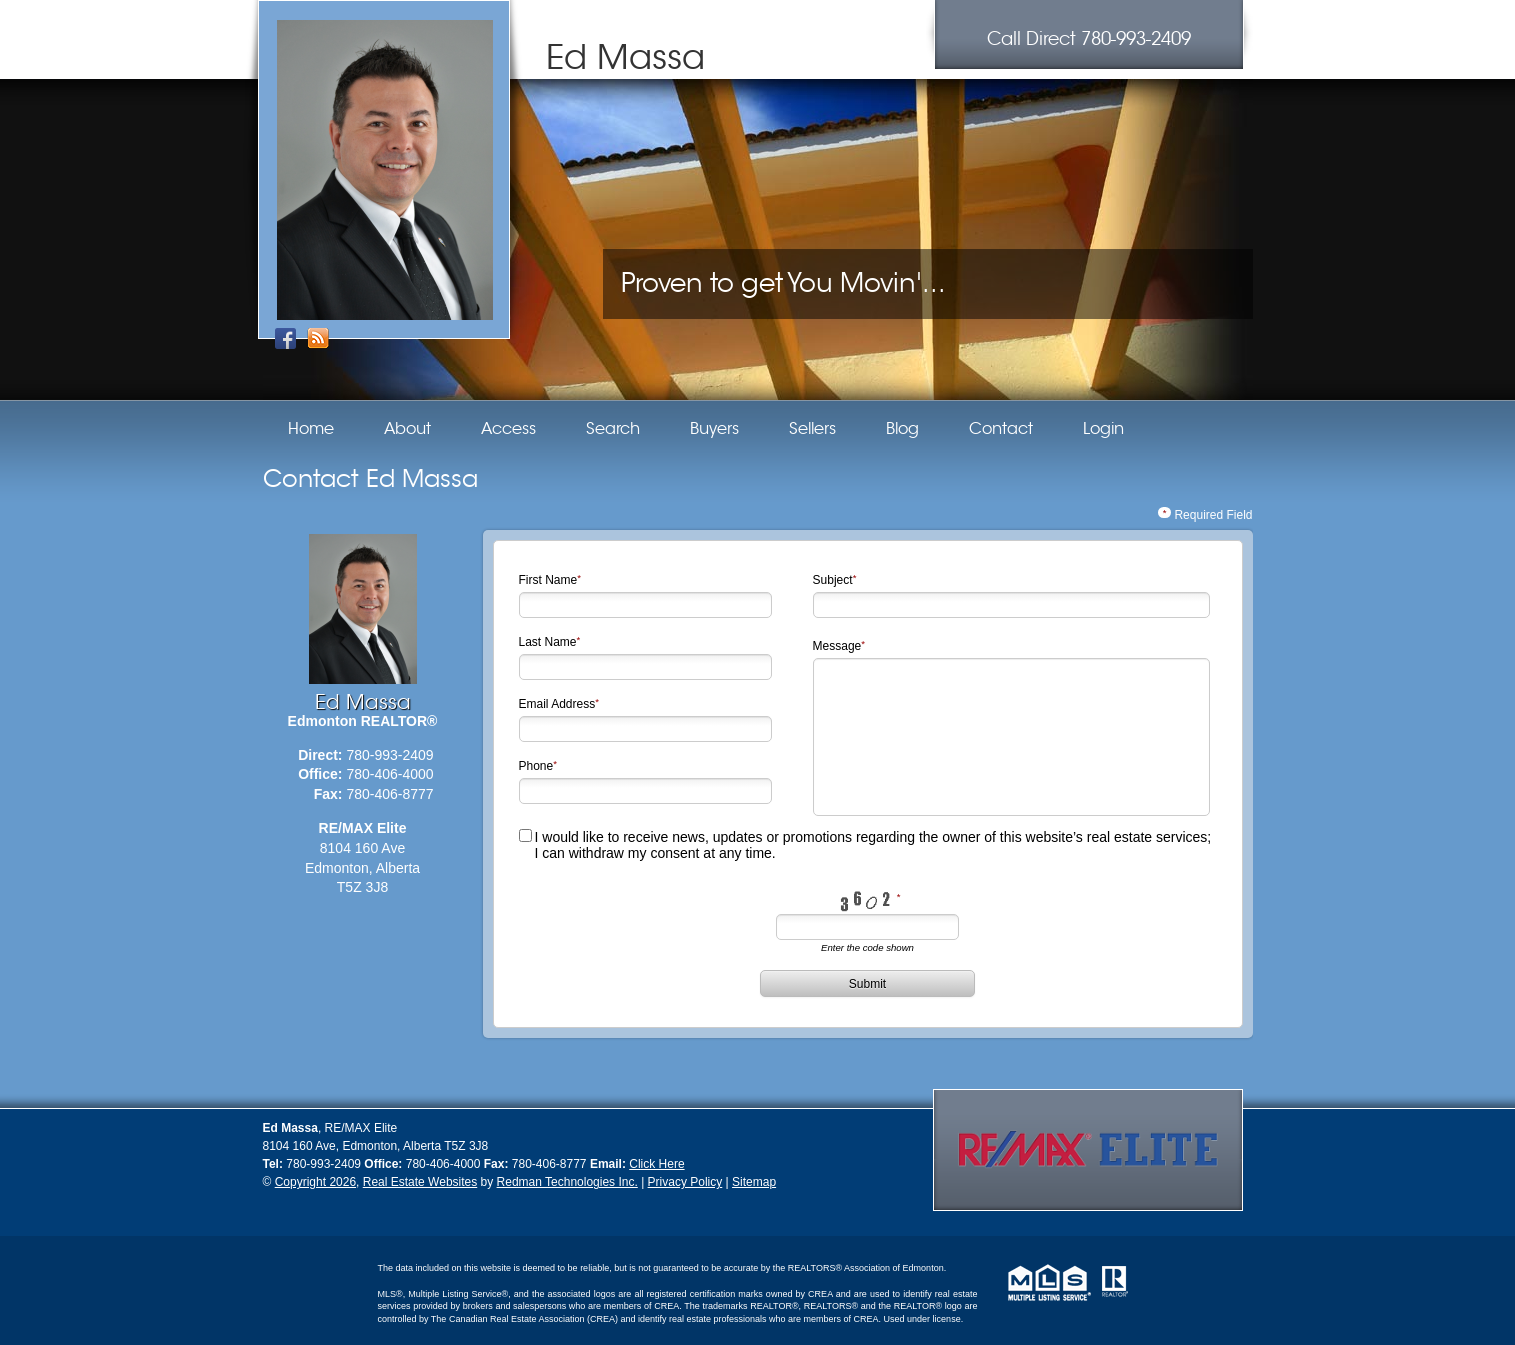  Describe the element at coordinates (567, 1182) in the screenshot. I see `Redman Technologies Inc.` at that location.